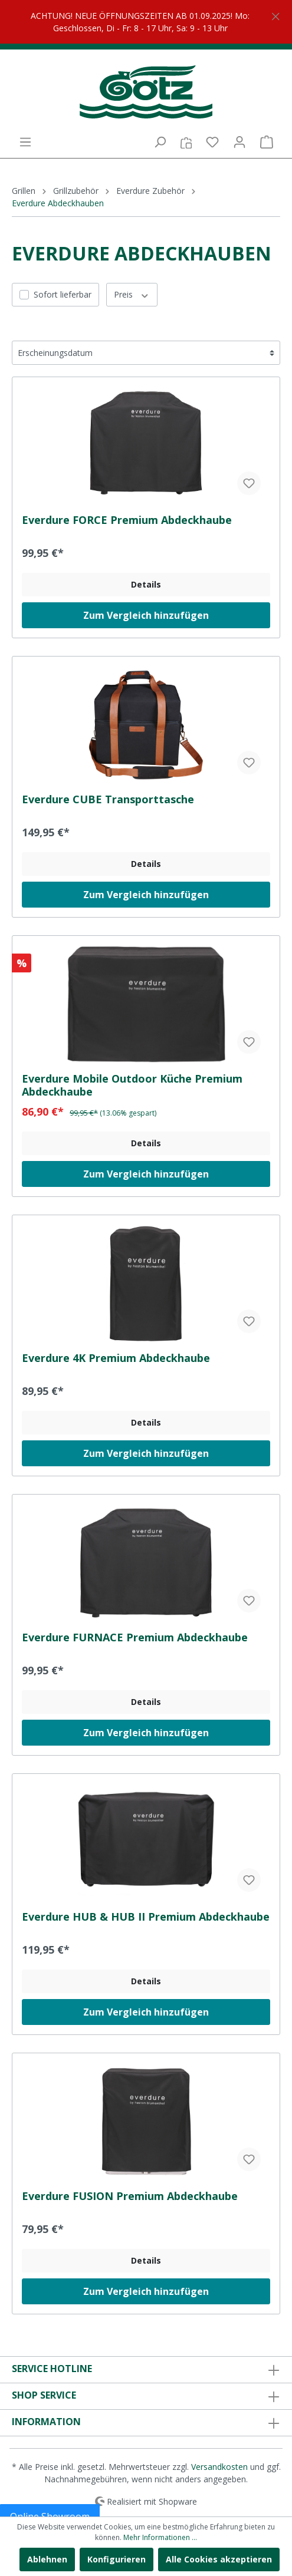 This screenshot has width=292, height=2576. I want to click on Konfigurieren, so click(116, 2559).